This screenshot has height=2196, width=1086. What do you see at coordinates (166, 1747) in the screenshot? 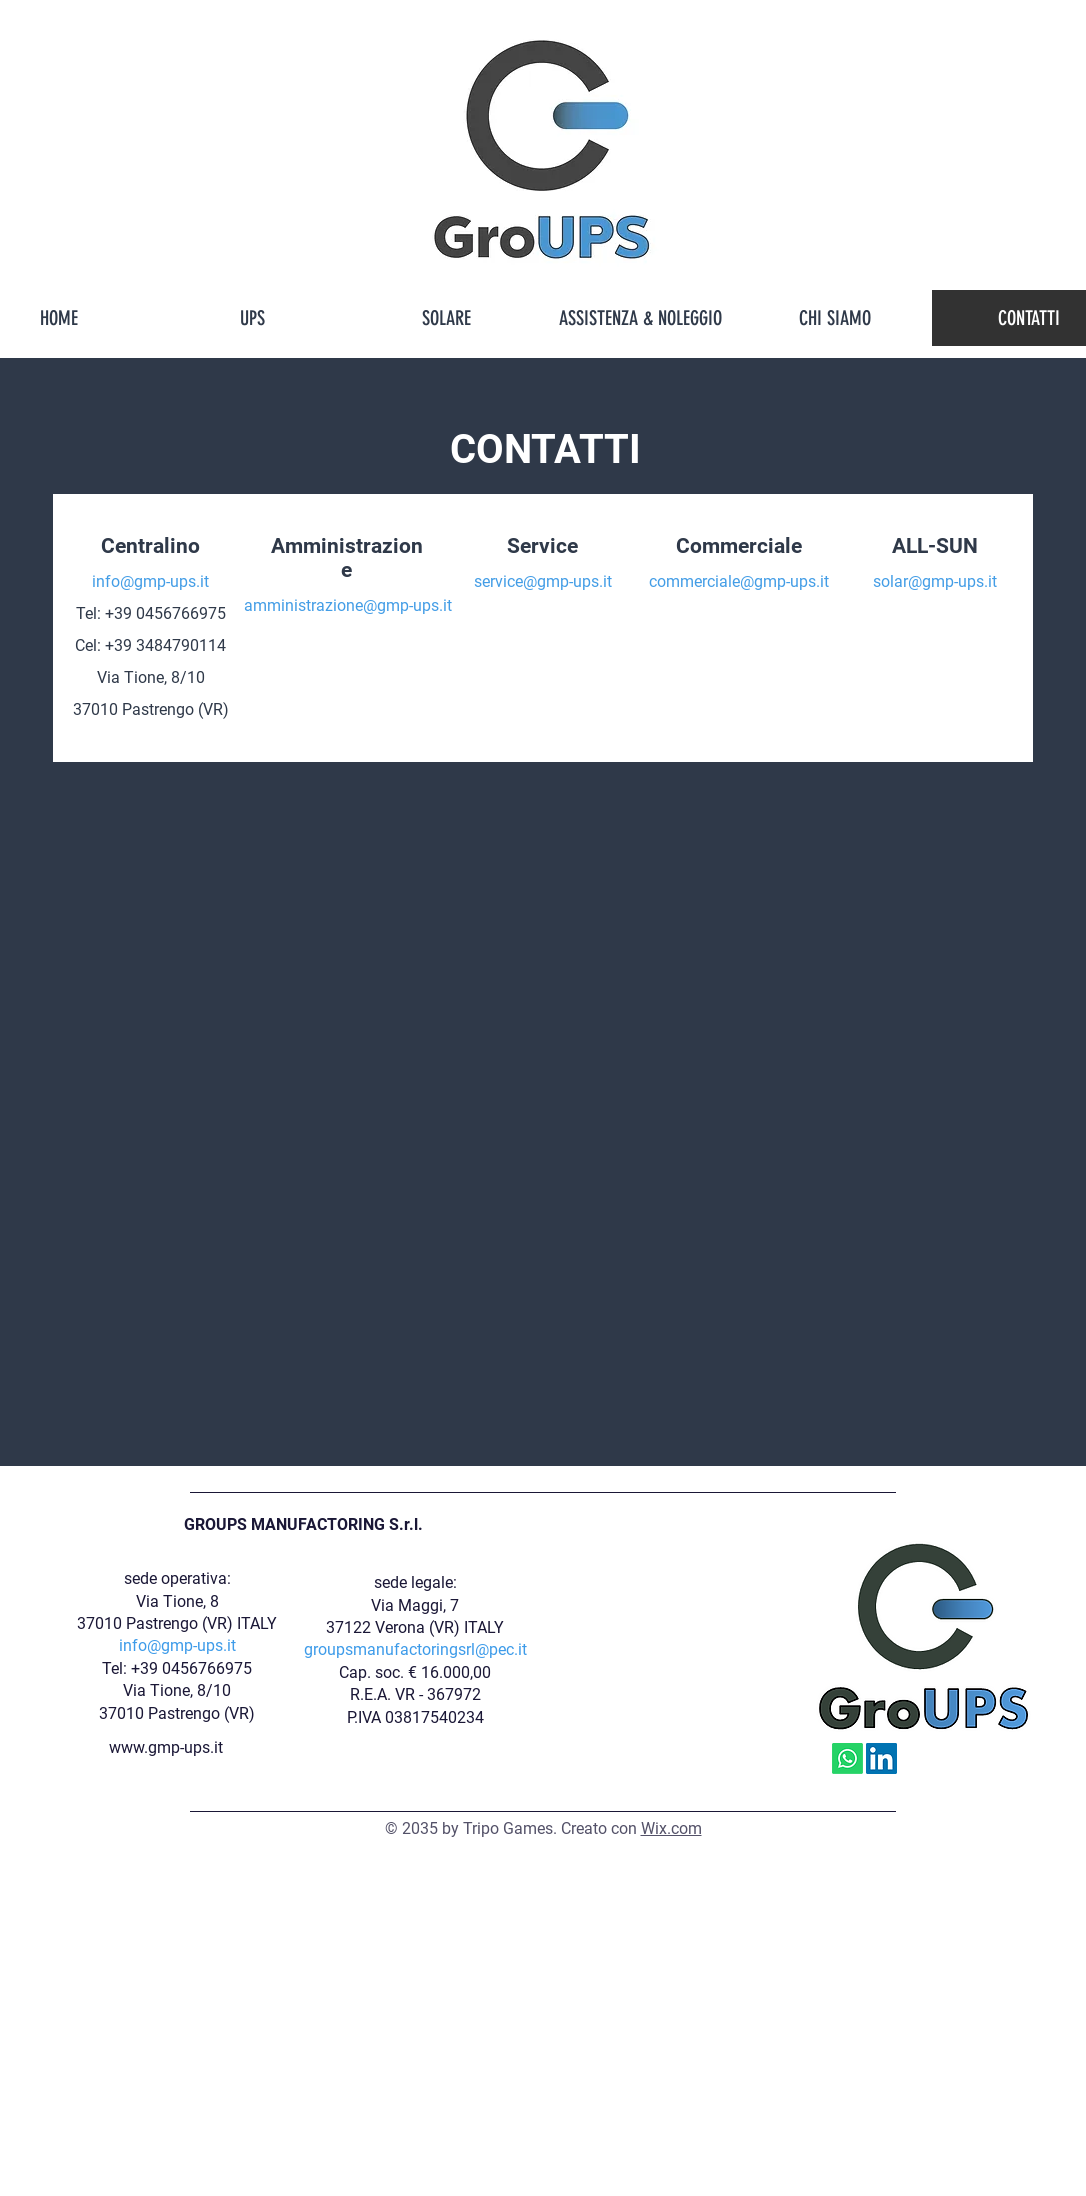
I see `www.gmp-ups.it` at bounding box center [166, 1747].